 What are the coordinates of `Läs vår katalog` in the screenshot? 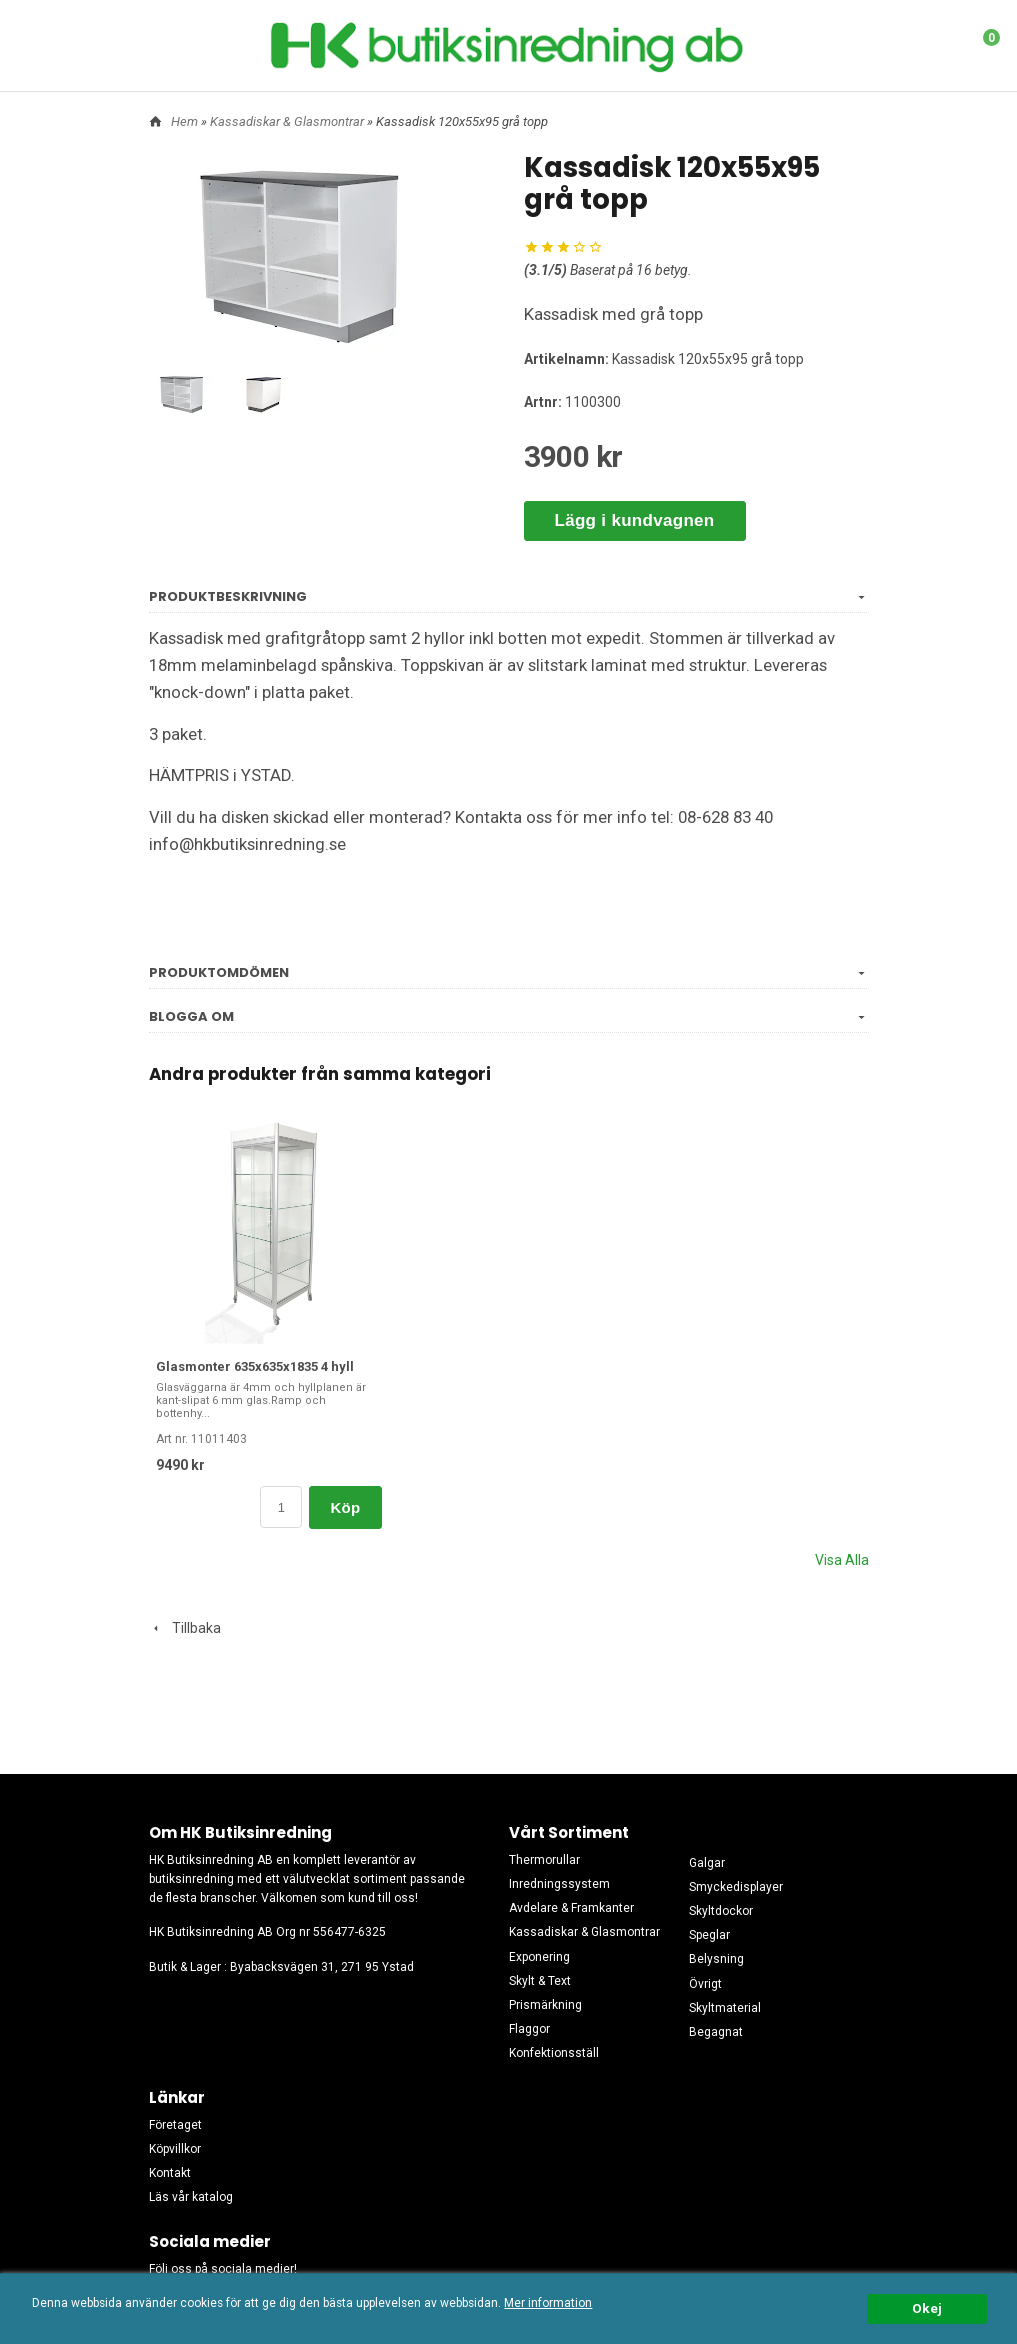 It's located at (191, 2197).